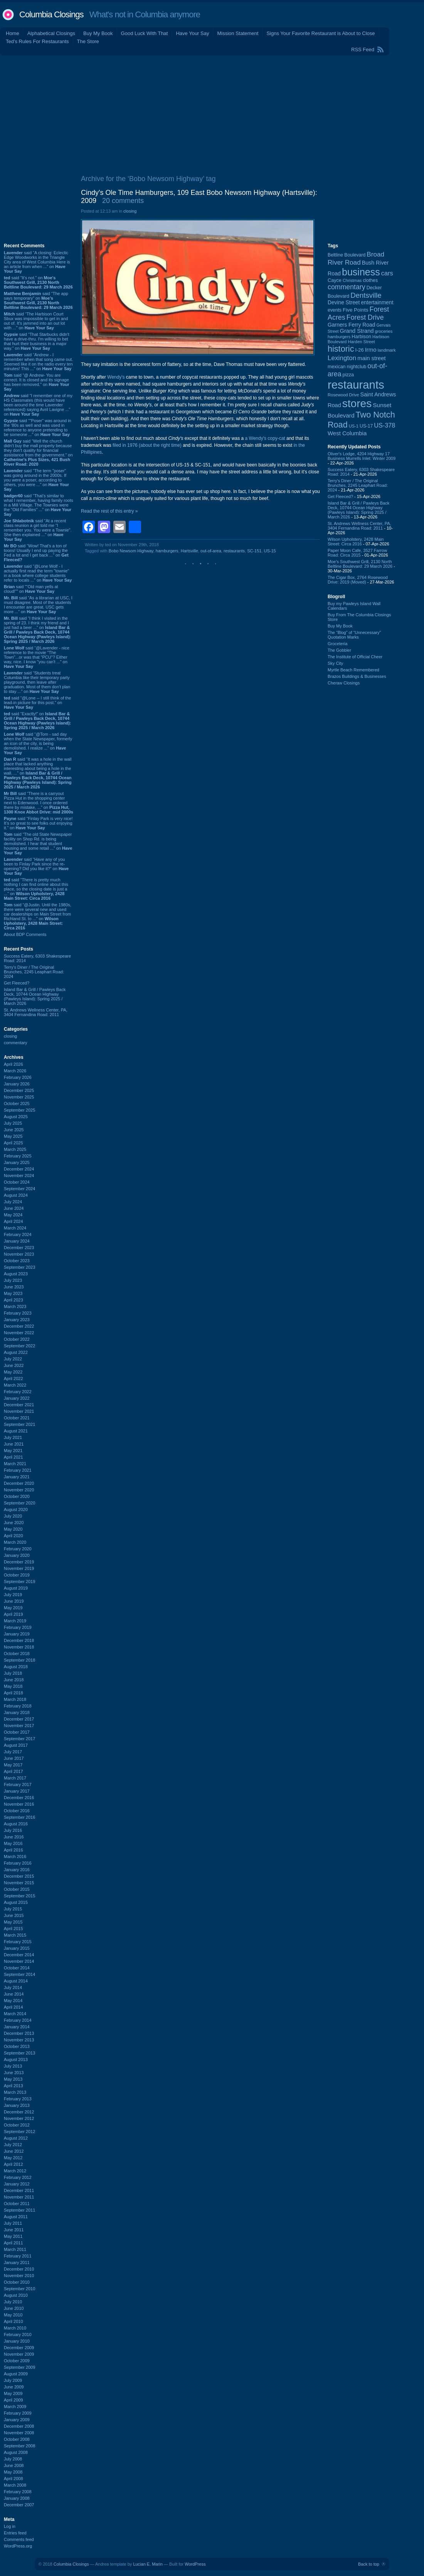  Describe the element at coordinates (18, 1313) in the screenshot. I see `February 2023` at that location.